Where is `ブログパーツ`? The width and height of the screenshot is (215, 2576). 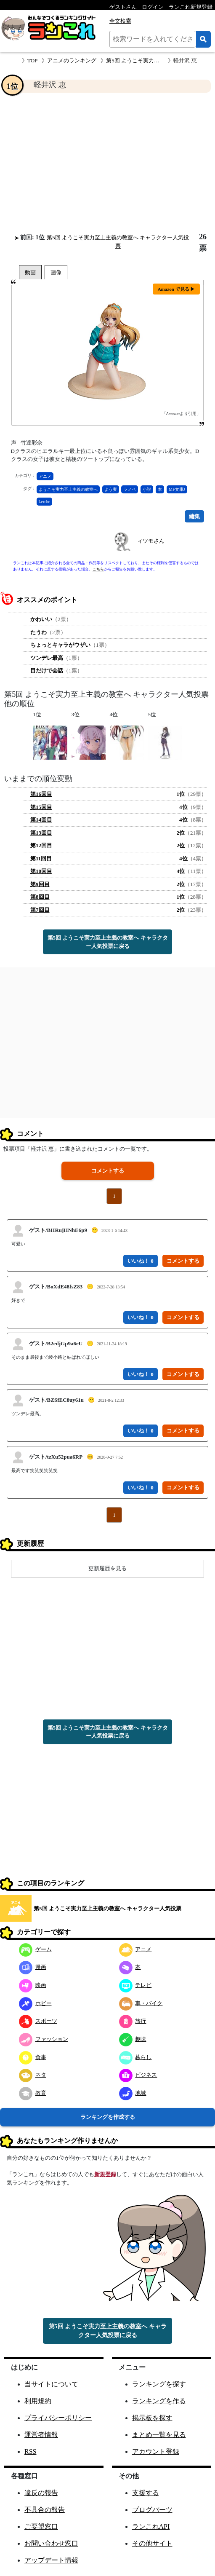
ブログパーツ is located at coordinates (152, 2509).